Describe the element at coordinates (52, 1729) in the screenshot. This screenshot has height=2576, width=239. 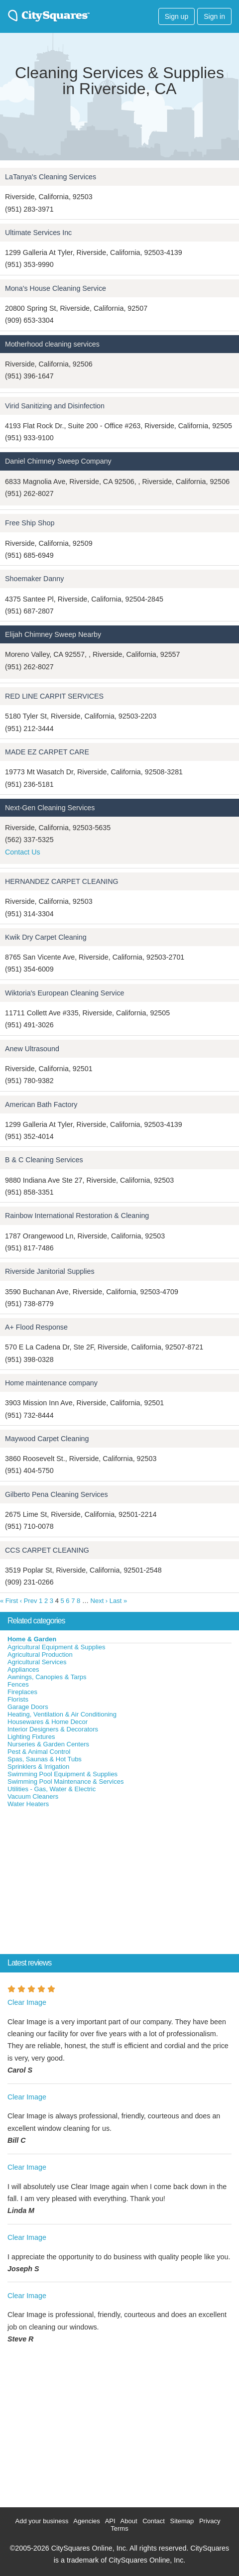
I see `Interior Designers & Decorators` at that location.